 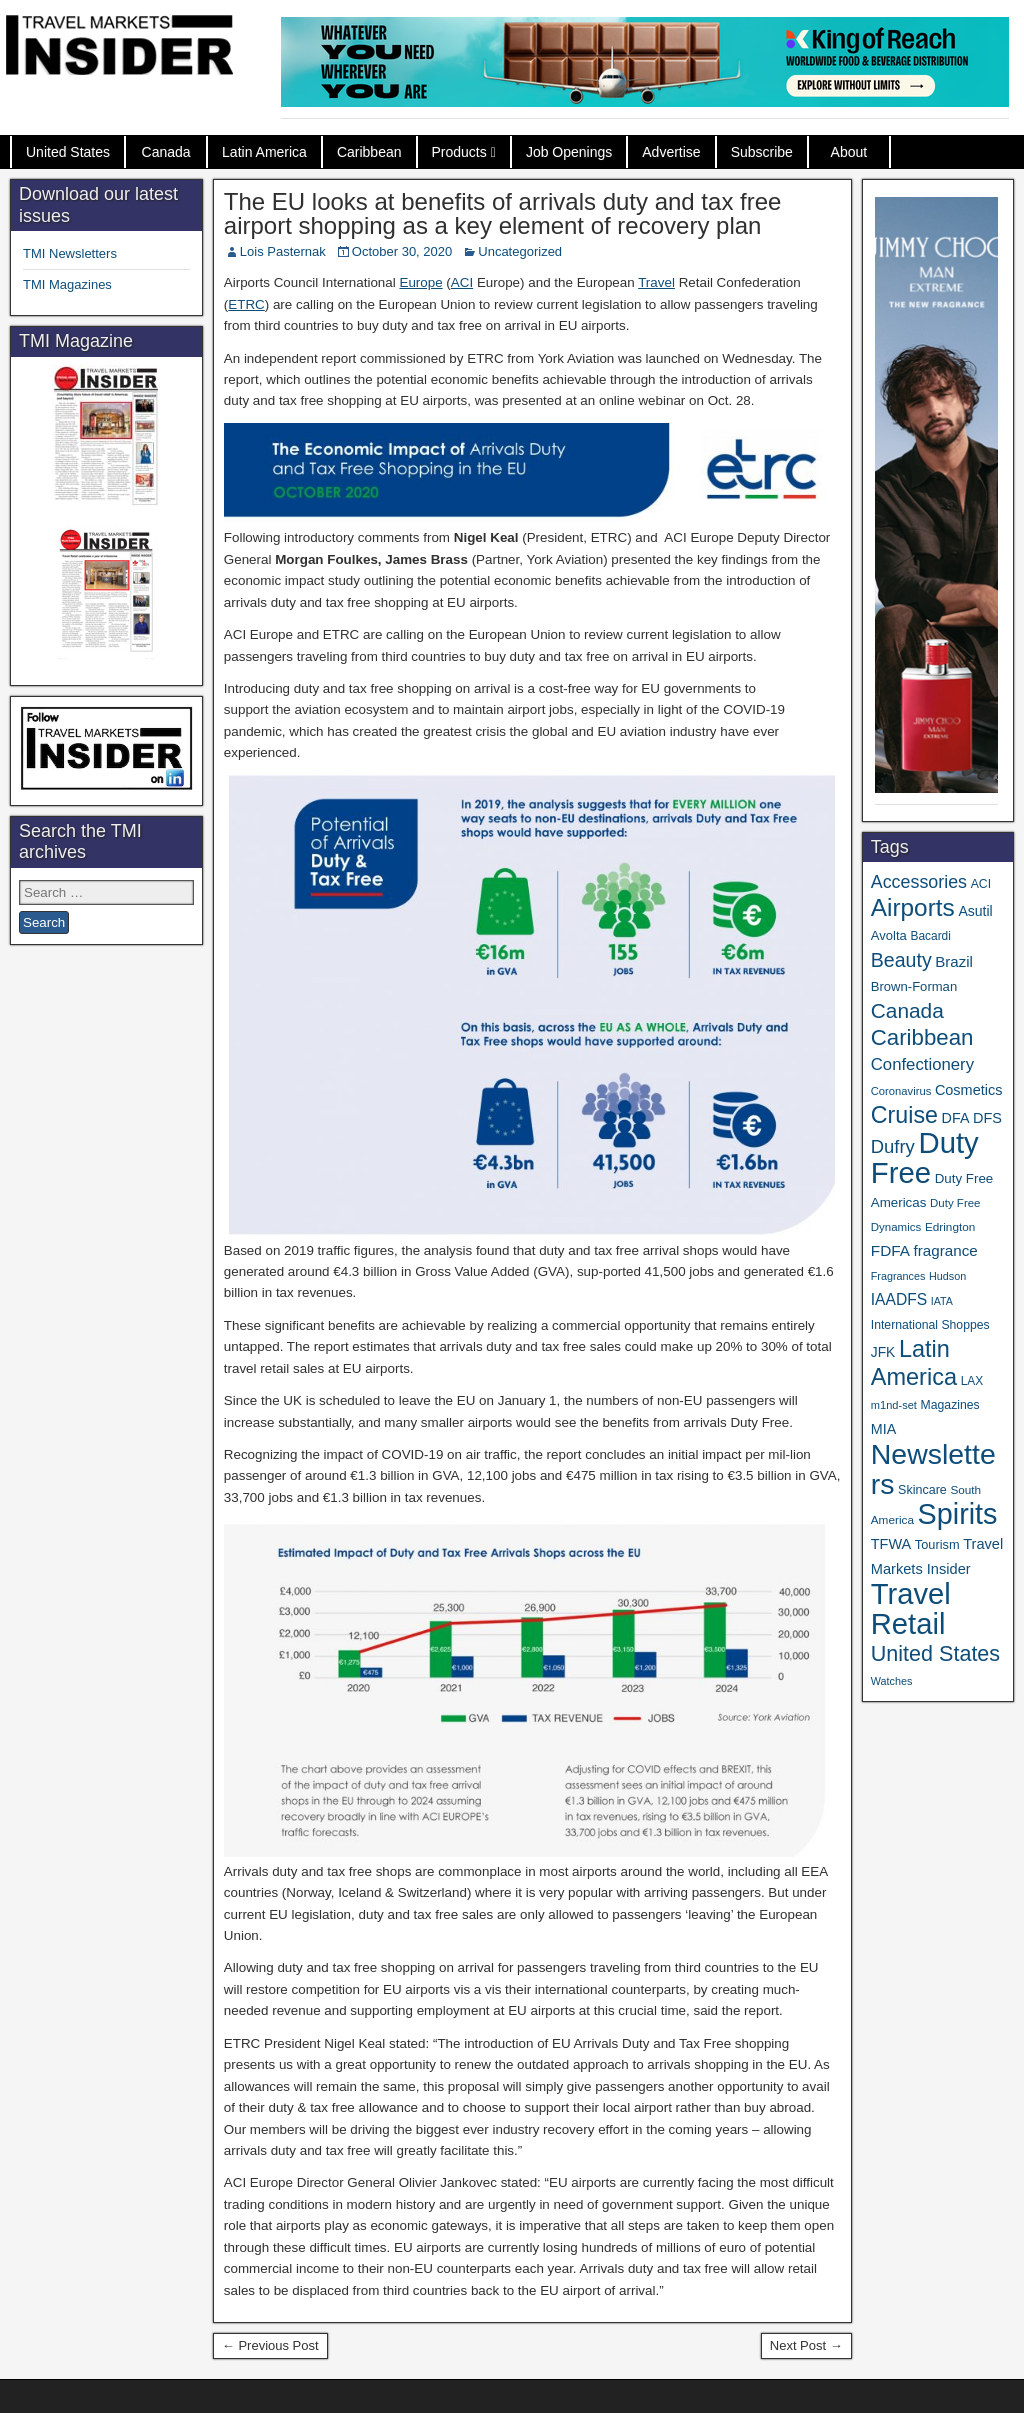 I want to click on International Shoppes [International Shoppes (35 items)], so click(x=930, y=1325).